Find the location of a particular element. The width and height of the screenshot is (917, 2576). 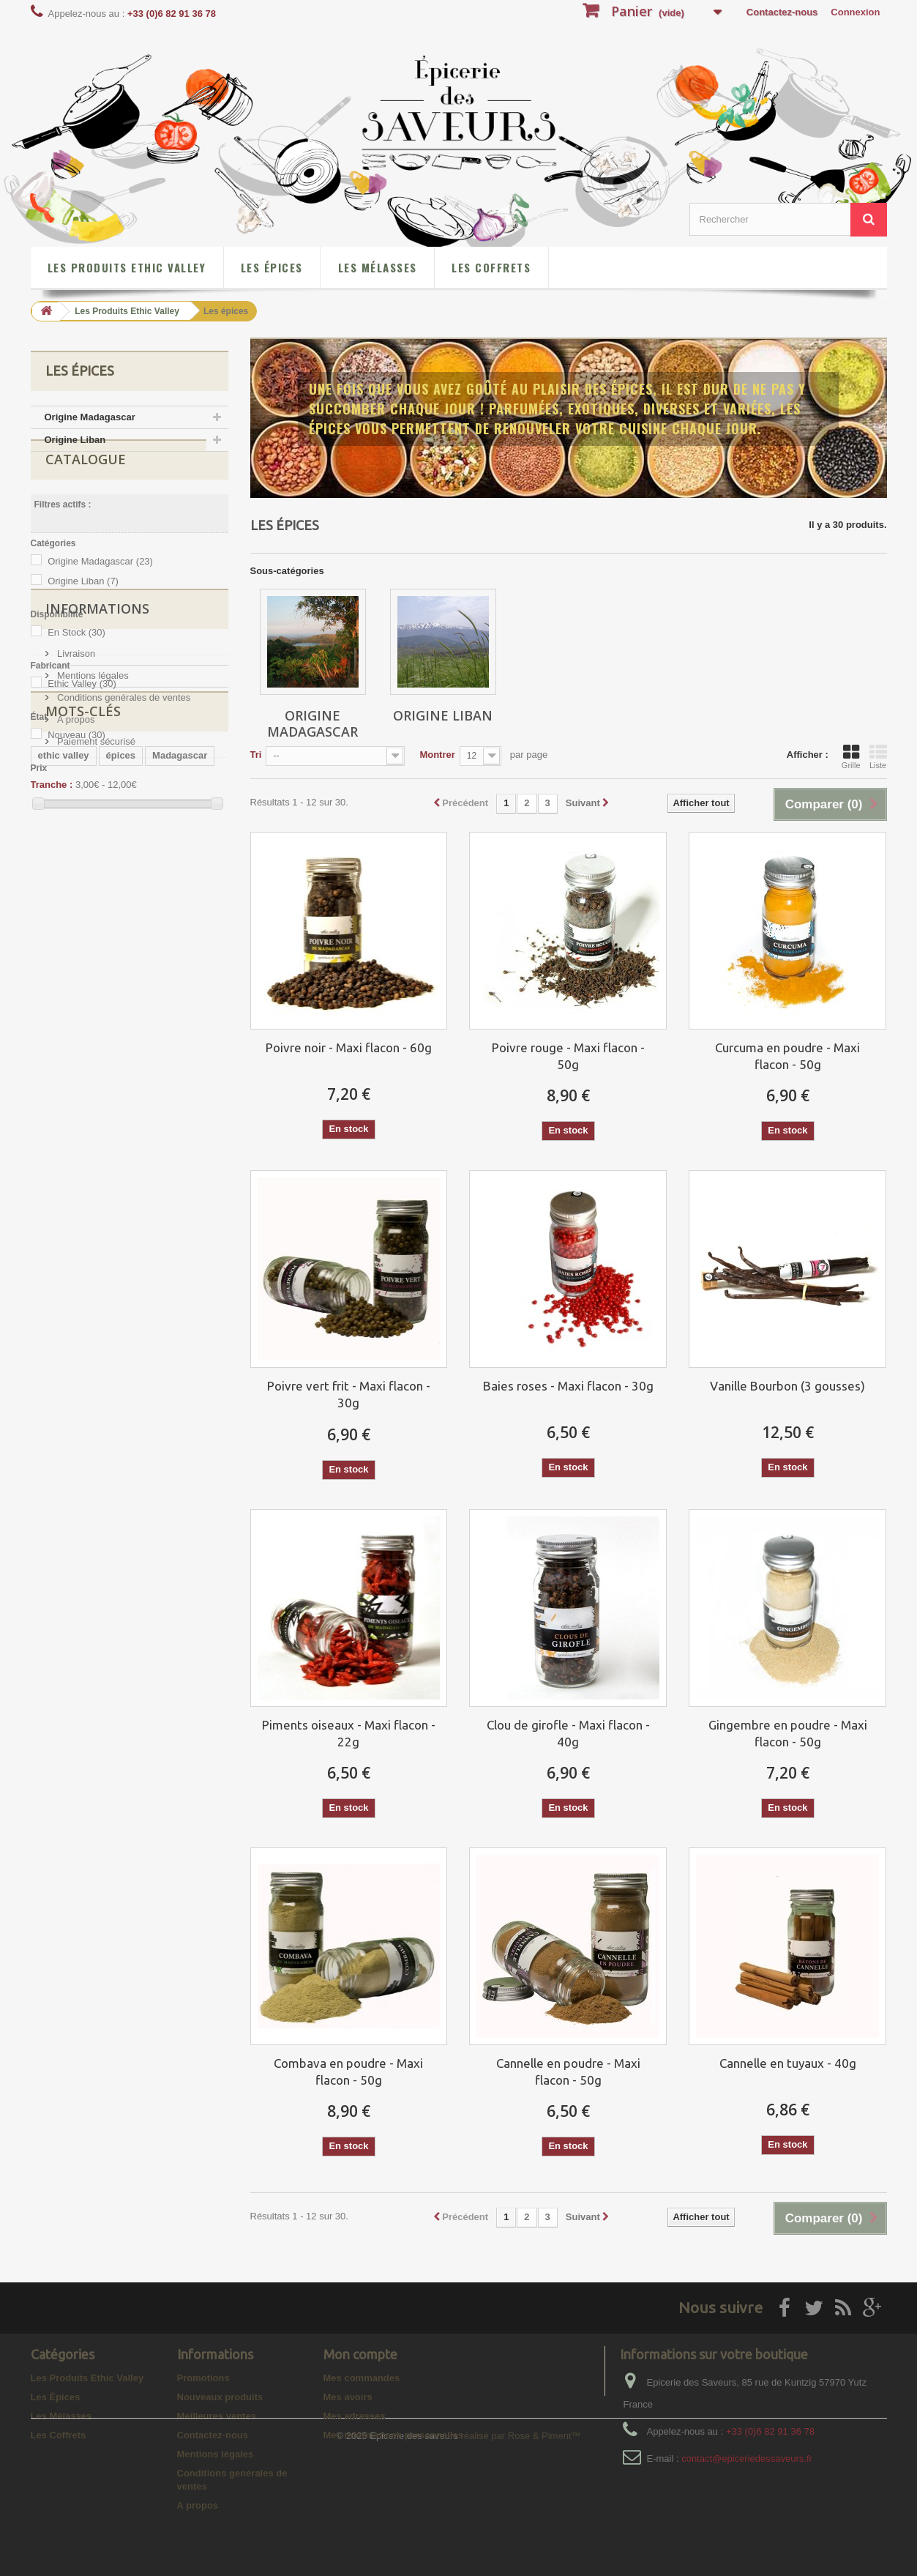

ADAPS is located at coordinates (121, 1138).